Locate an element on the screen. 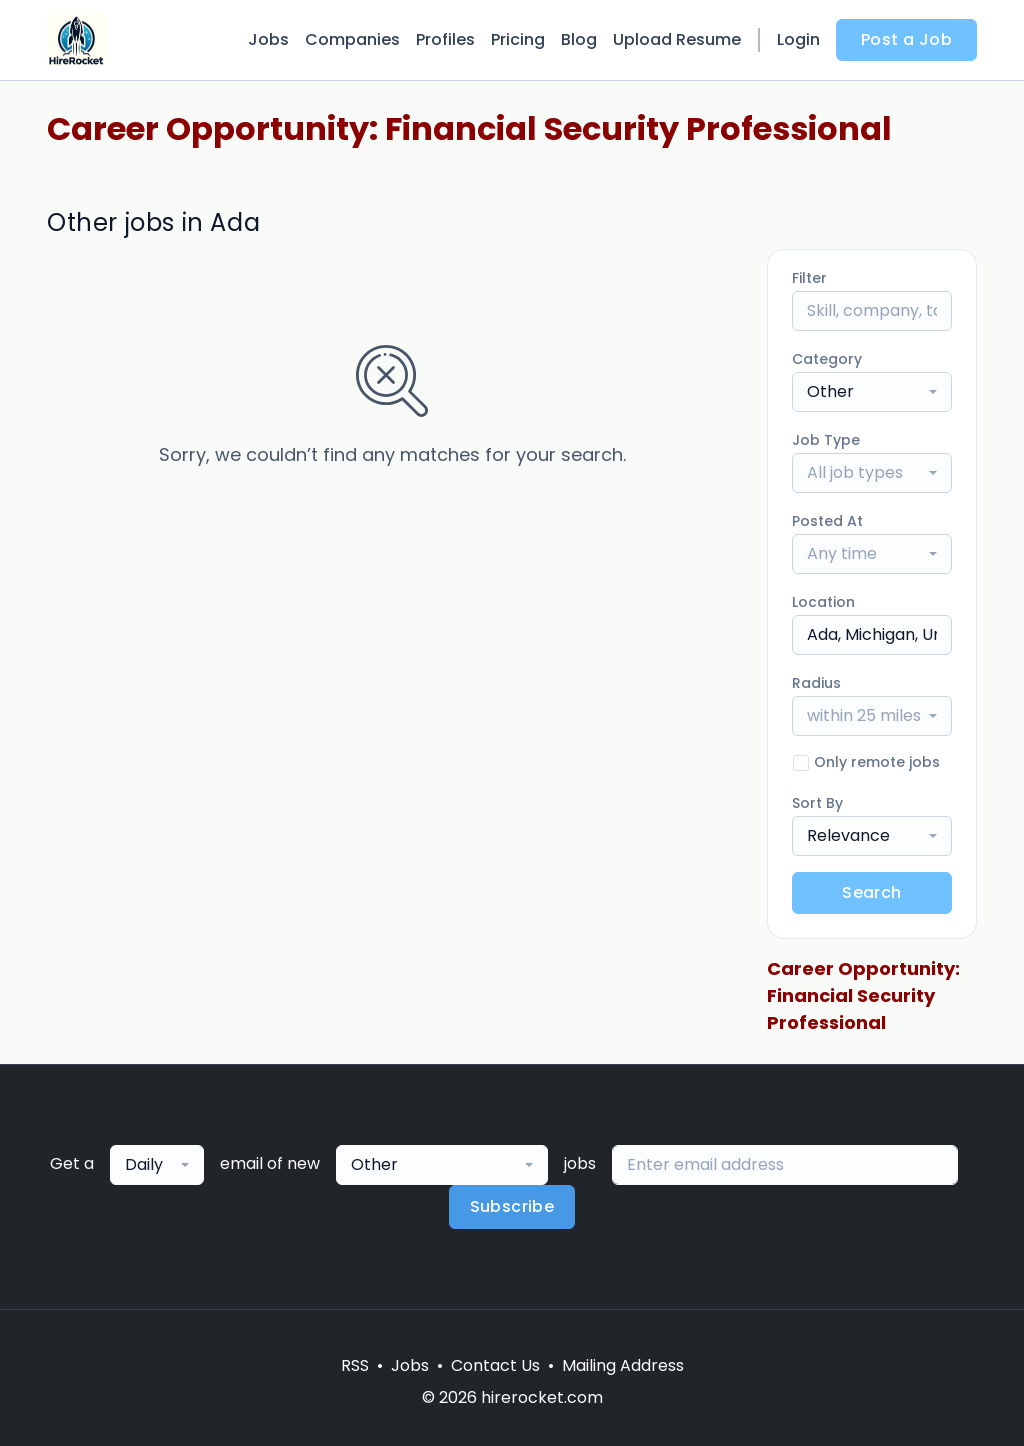 Image resolution: width=1024 pixels, height=1446 pixels. Jobs is located at coordinates (268, 39).